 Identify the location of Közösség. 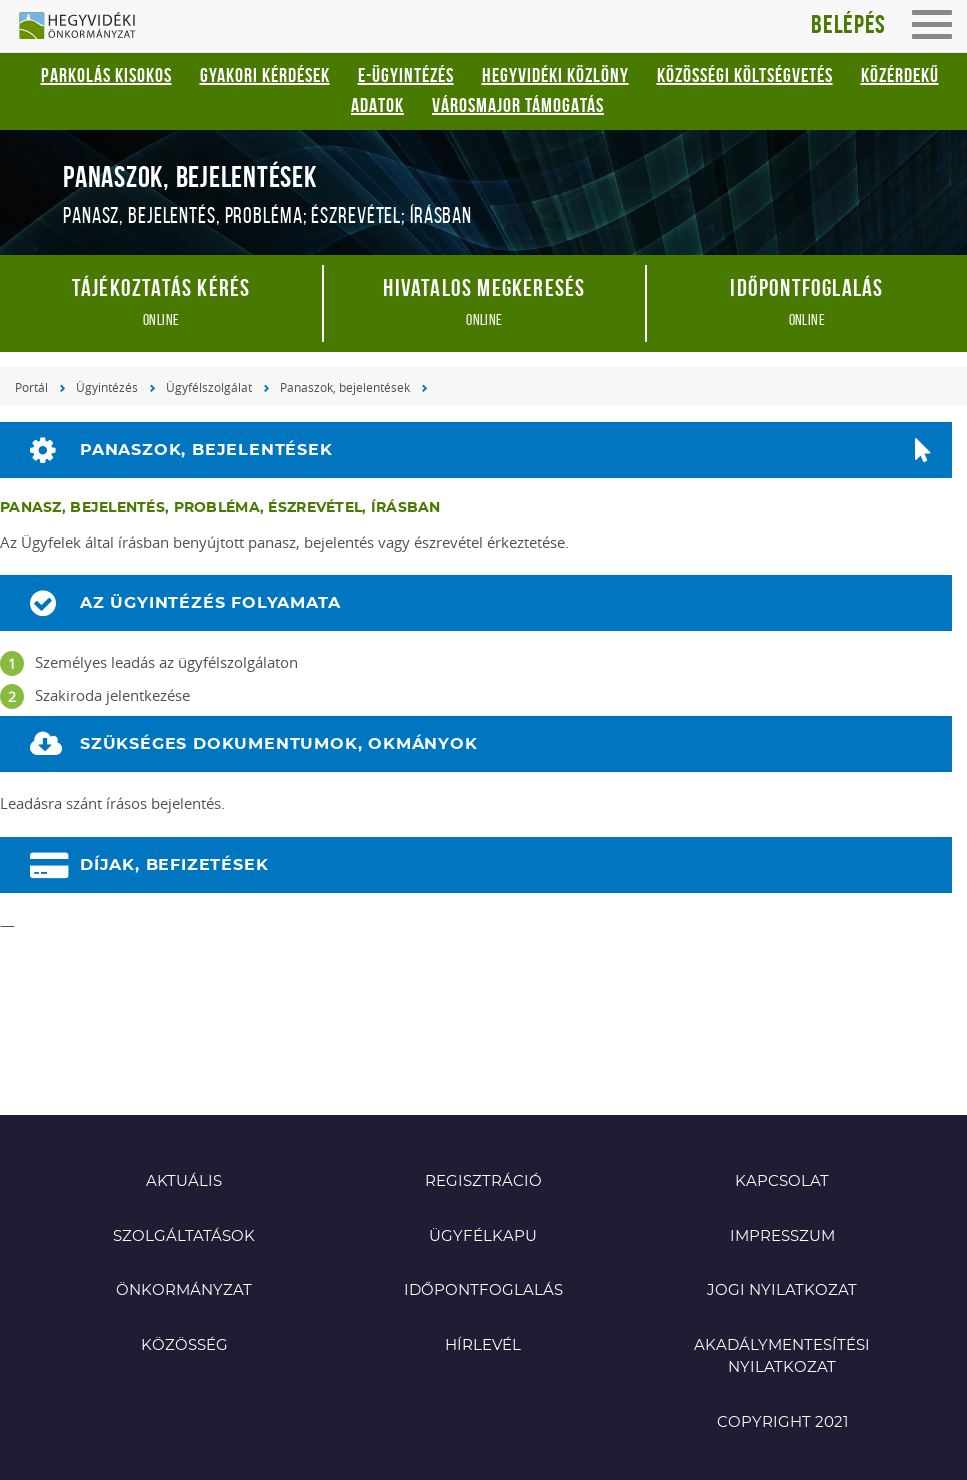
(184, 1345).